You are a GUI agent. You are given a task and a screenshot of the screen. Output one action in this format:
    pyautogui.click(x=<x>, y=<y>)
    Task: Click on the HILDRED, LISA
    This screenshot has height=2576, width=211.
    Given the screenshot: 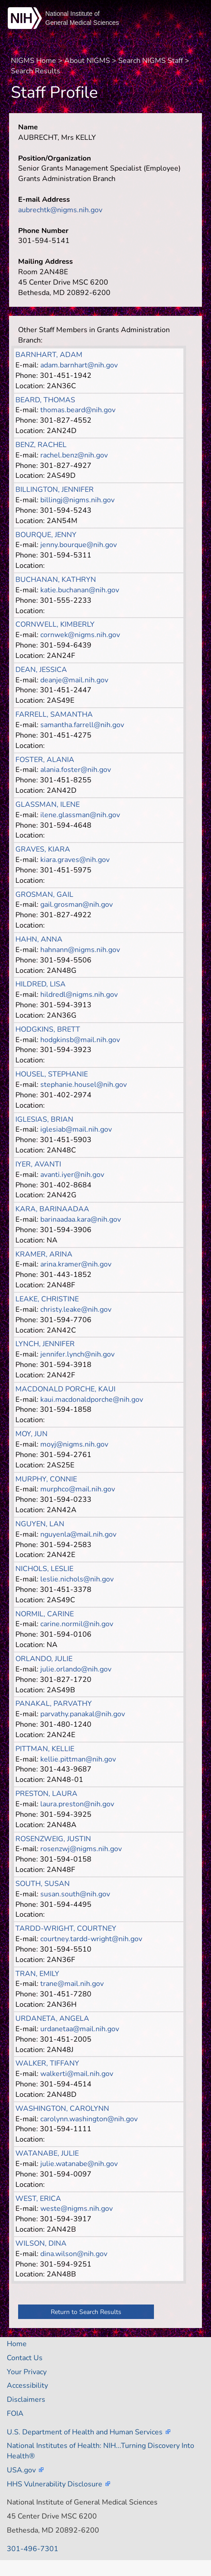 What is the action you would take?
    pyautogui.click(x=40, y=984)
    